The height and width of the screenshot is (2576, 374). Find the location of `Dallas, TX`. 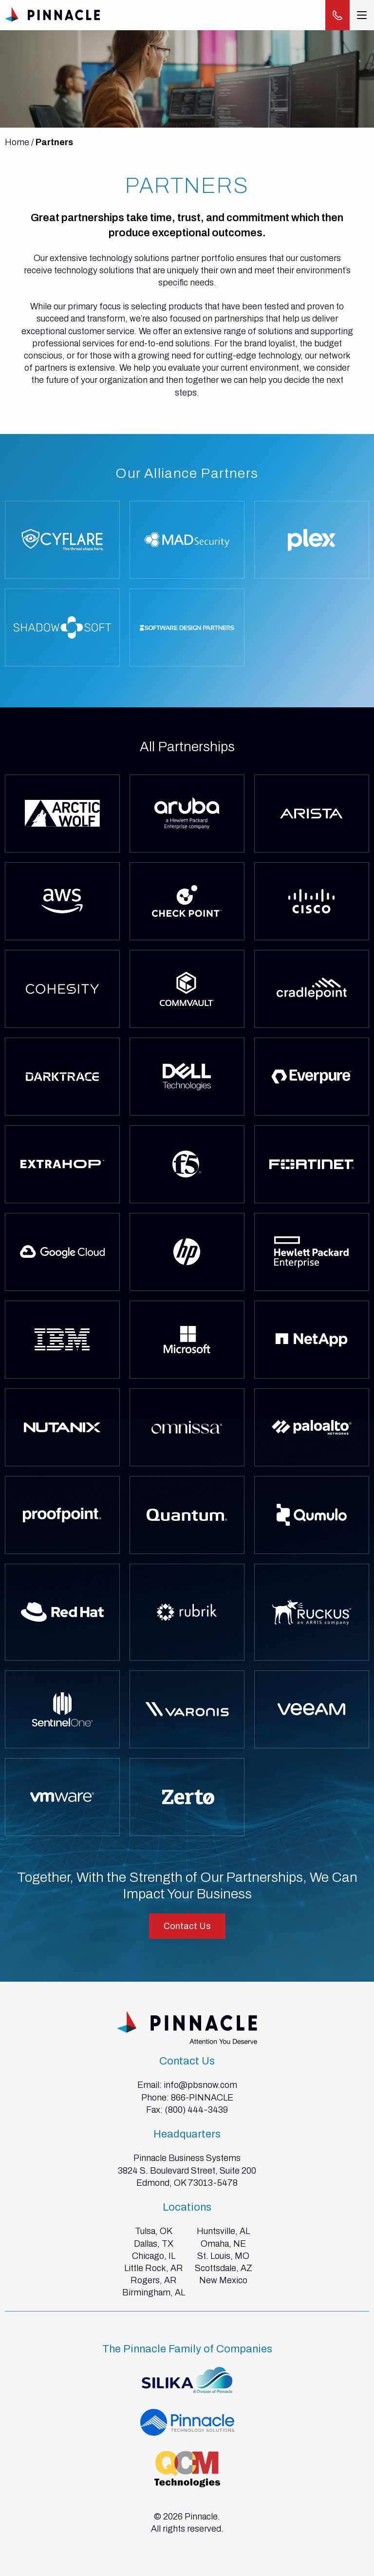

Dallas, TX is located at coordinates (153, 2244).